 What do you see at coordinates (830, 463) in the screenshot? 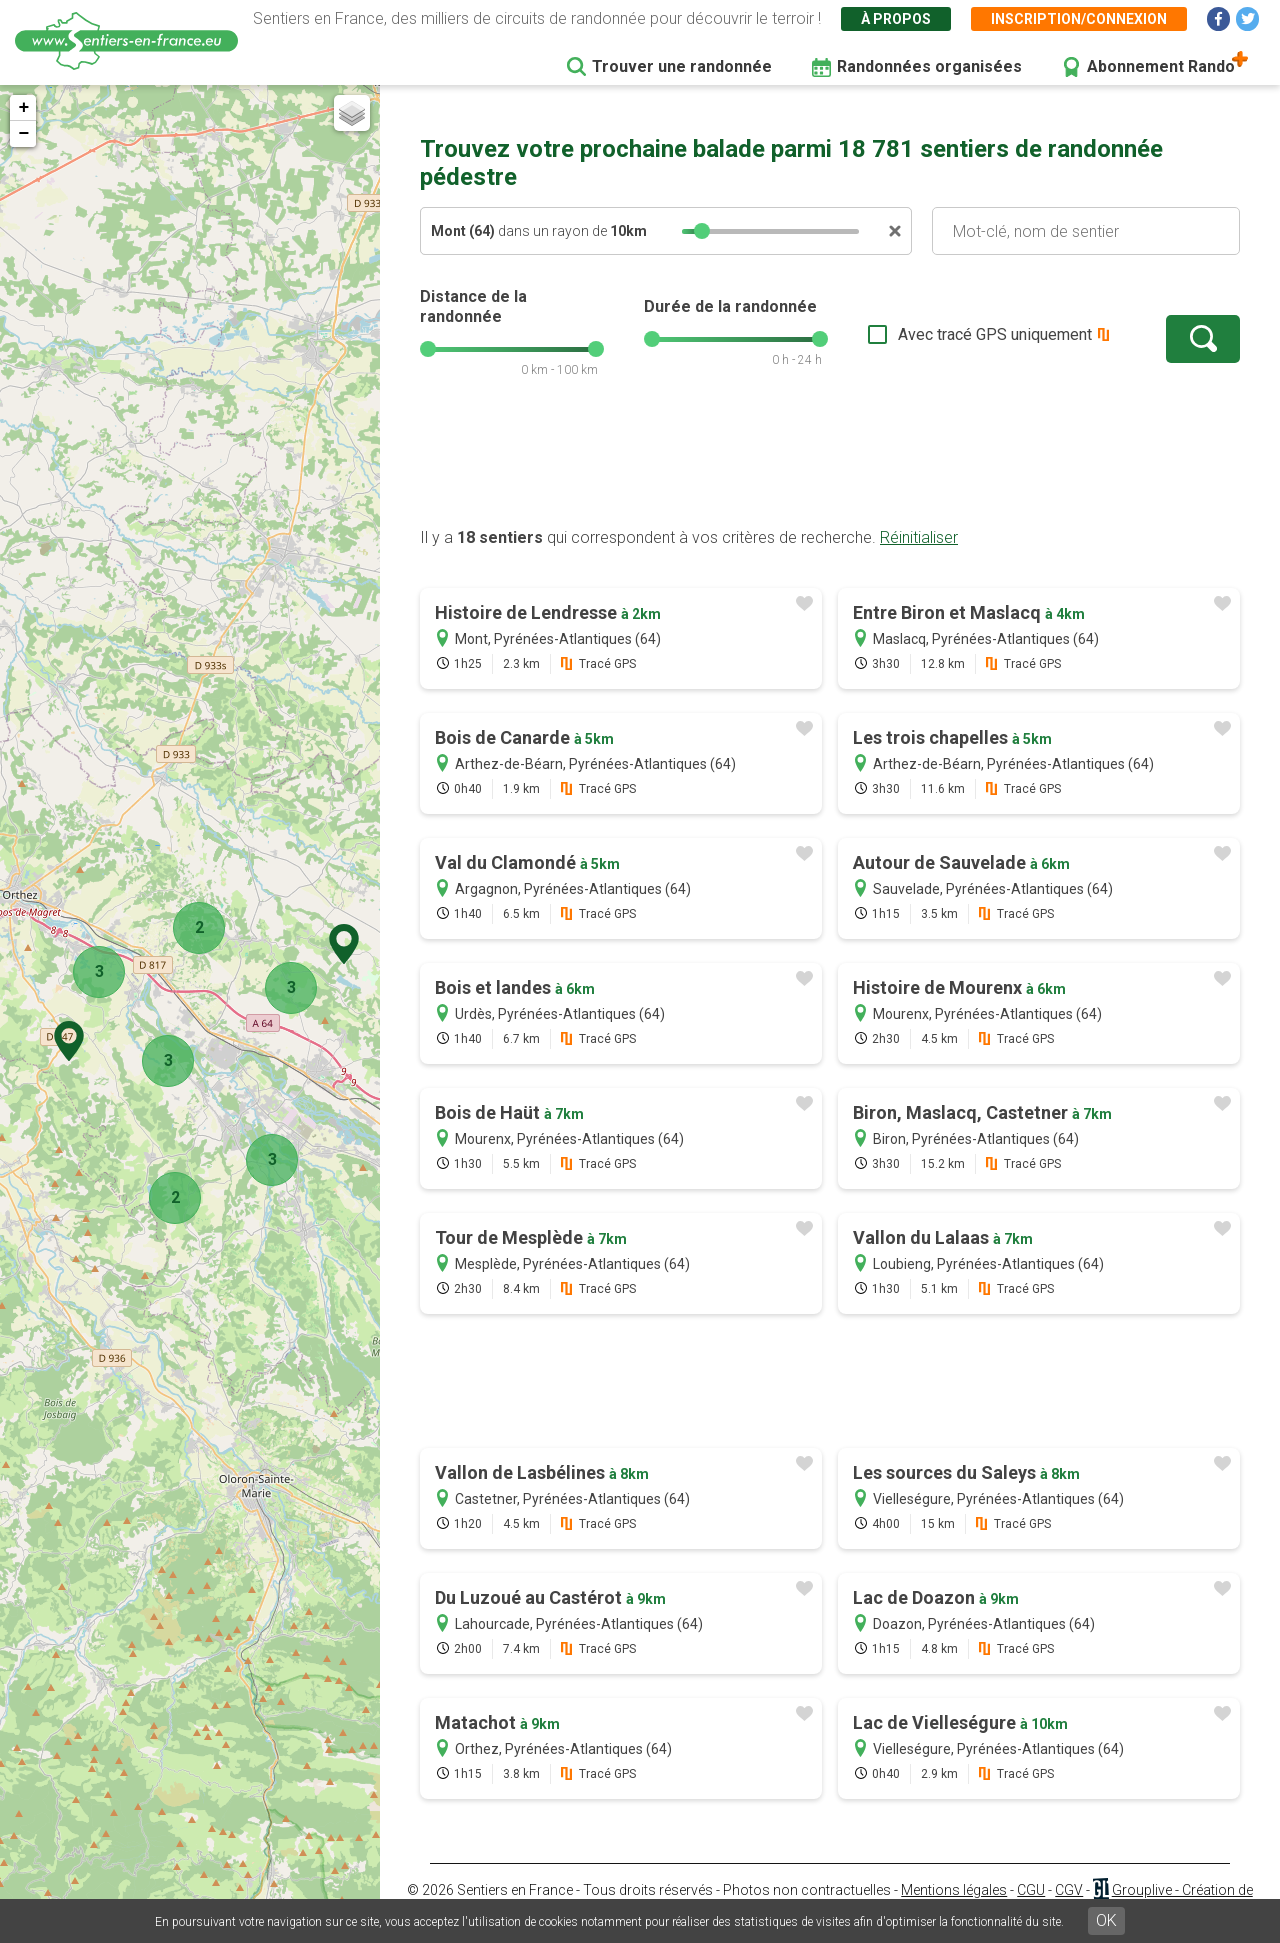
I see `[Advertisement]` at bounding box center [830, 463].